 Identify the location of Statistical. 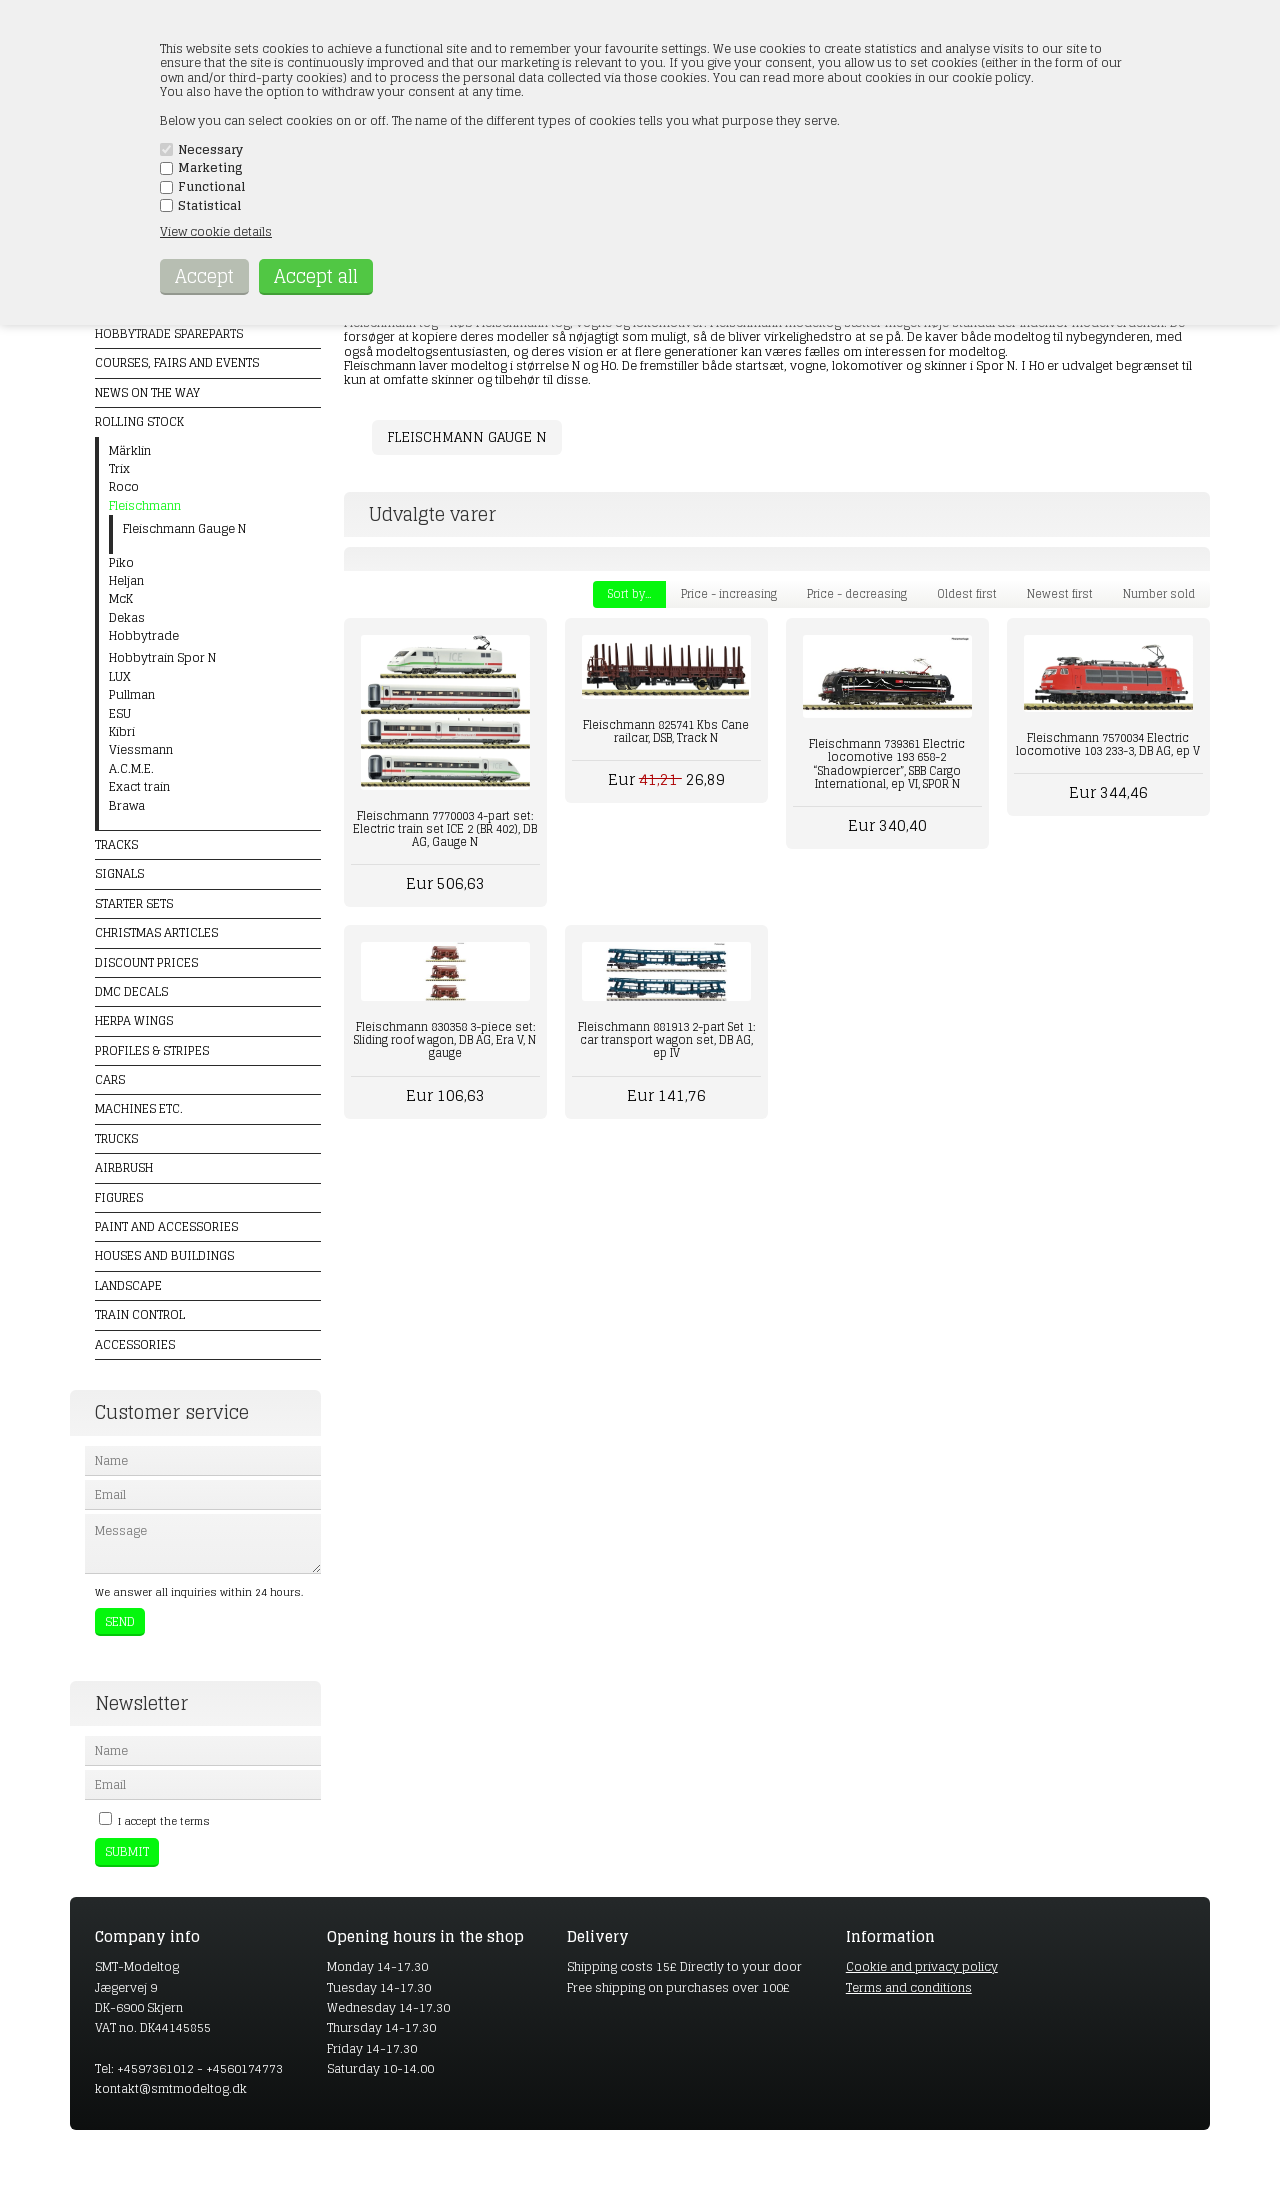
(209, 206).